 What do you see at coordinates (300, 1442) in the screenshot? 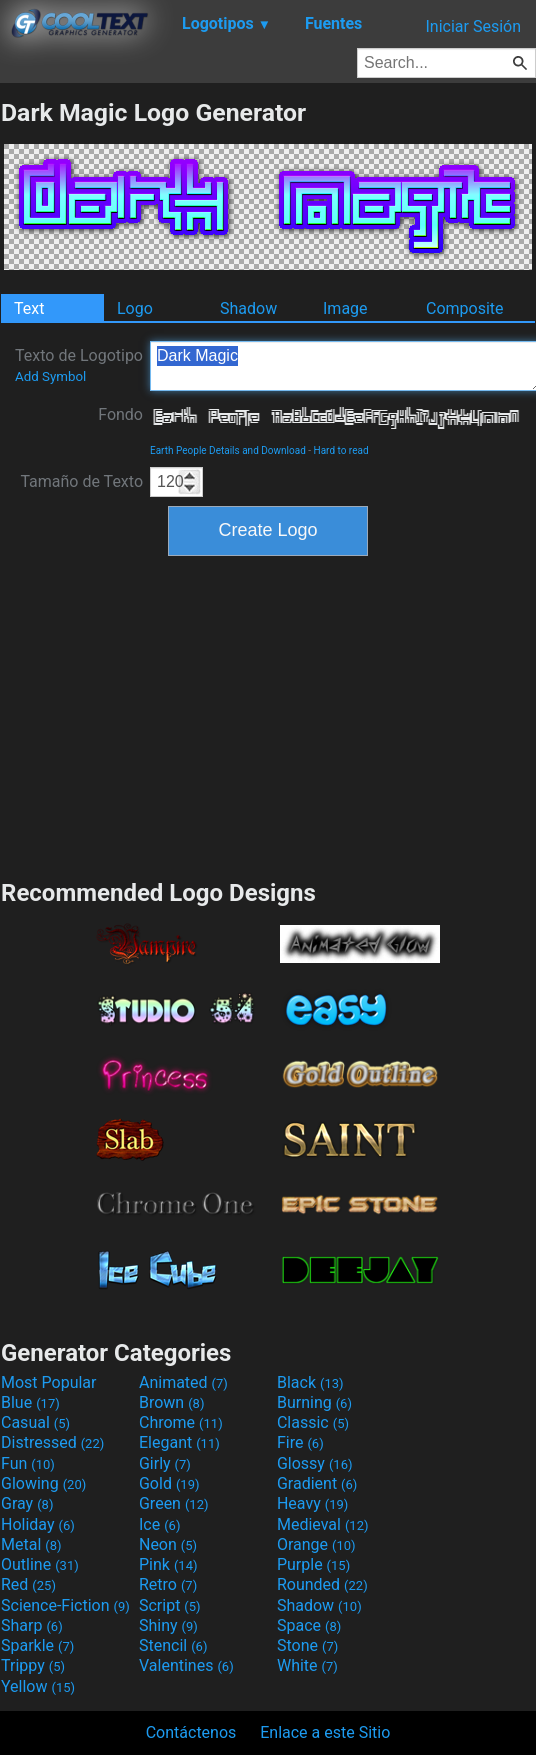
I see `Fire` at bounding box center [300, 1442].